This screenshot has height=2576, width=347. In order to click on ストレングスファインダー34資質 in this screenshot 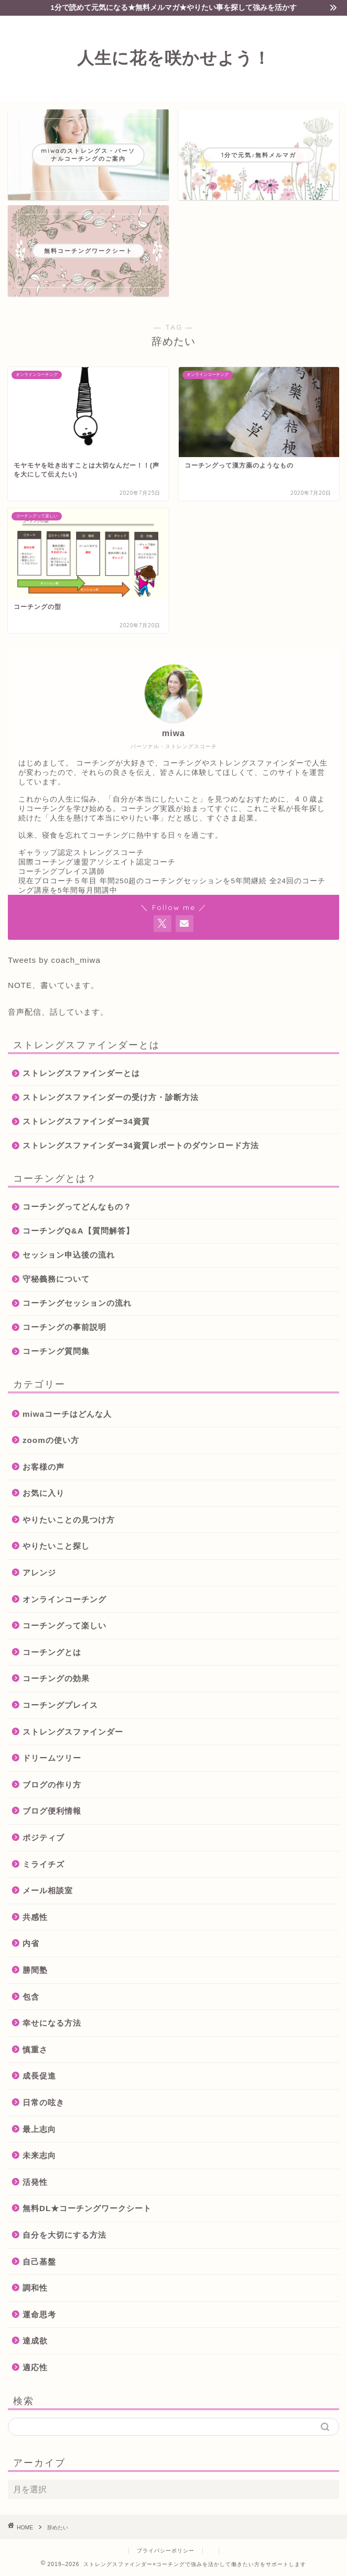, I will do `click(86, 1121)`.